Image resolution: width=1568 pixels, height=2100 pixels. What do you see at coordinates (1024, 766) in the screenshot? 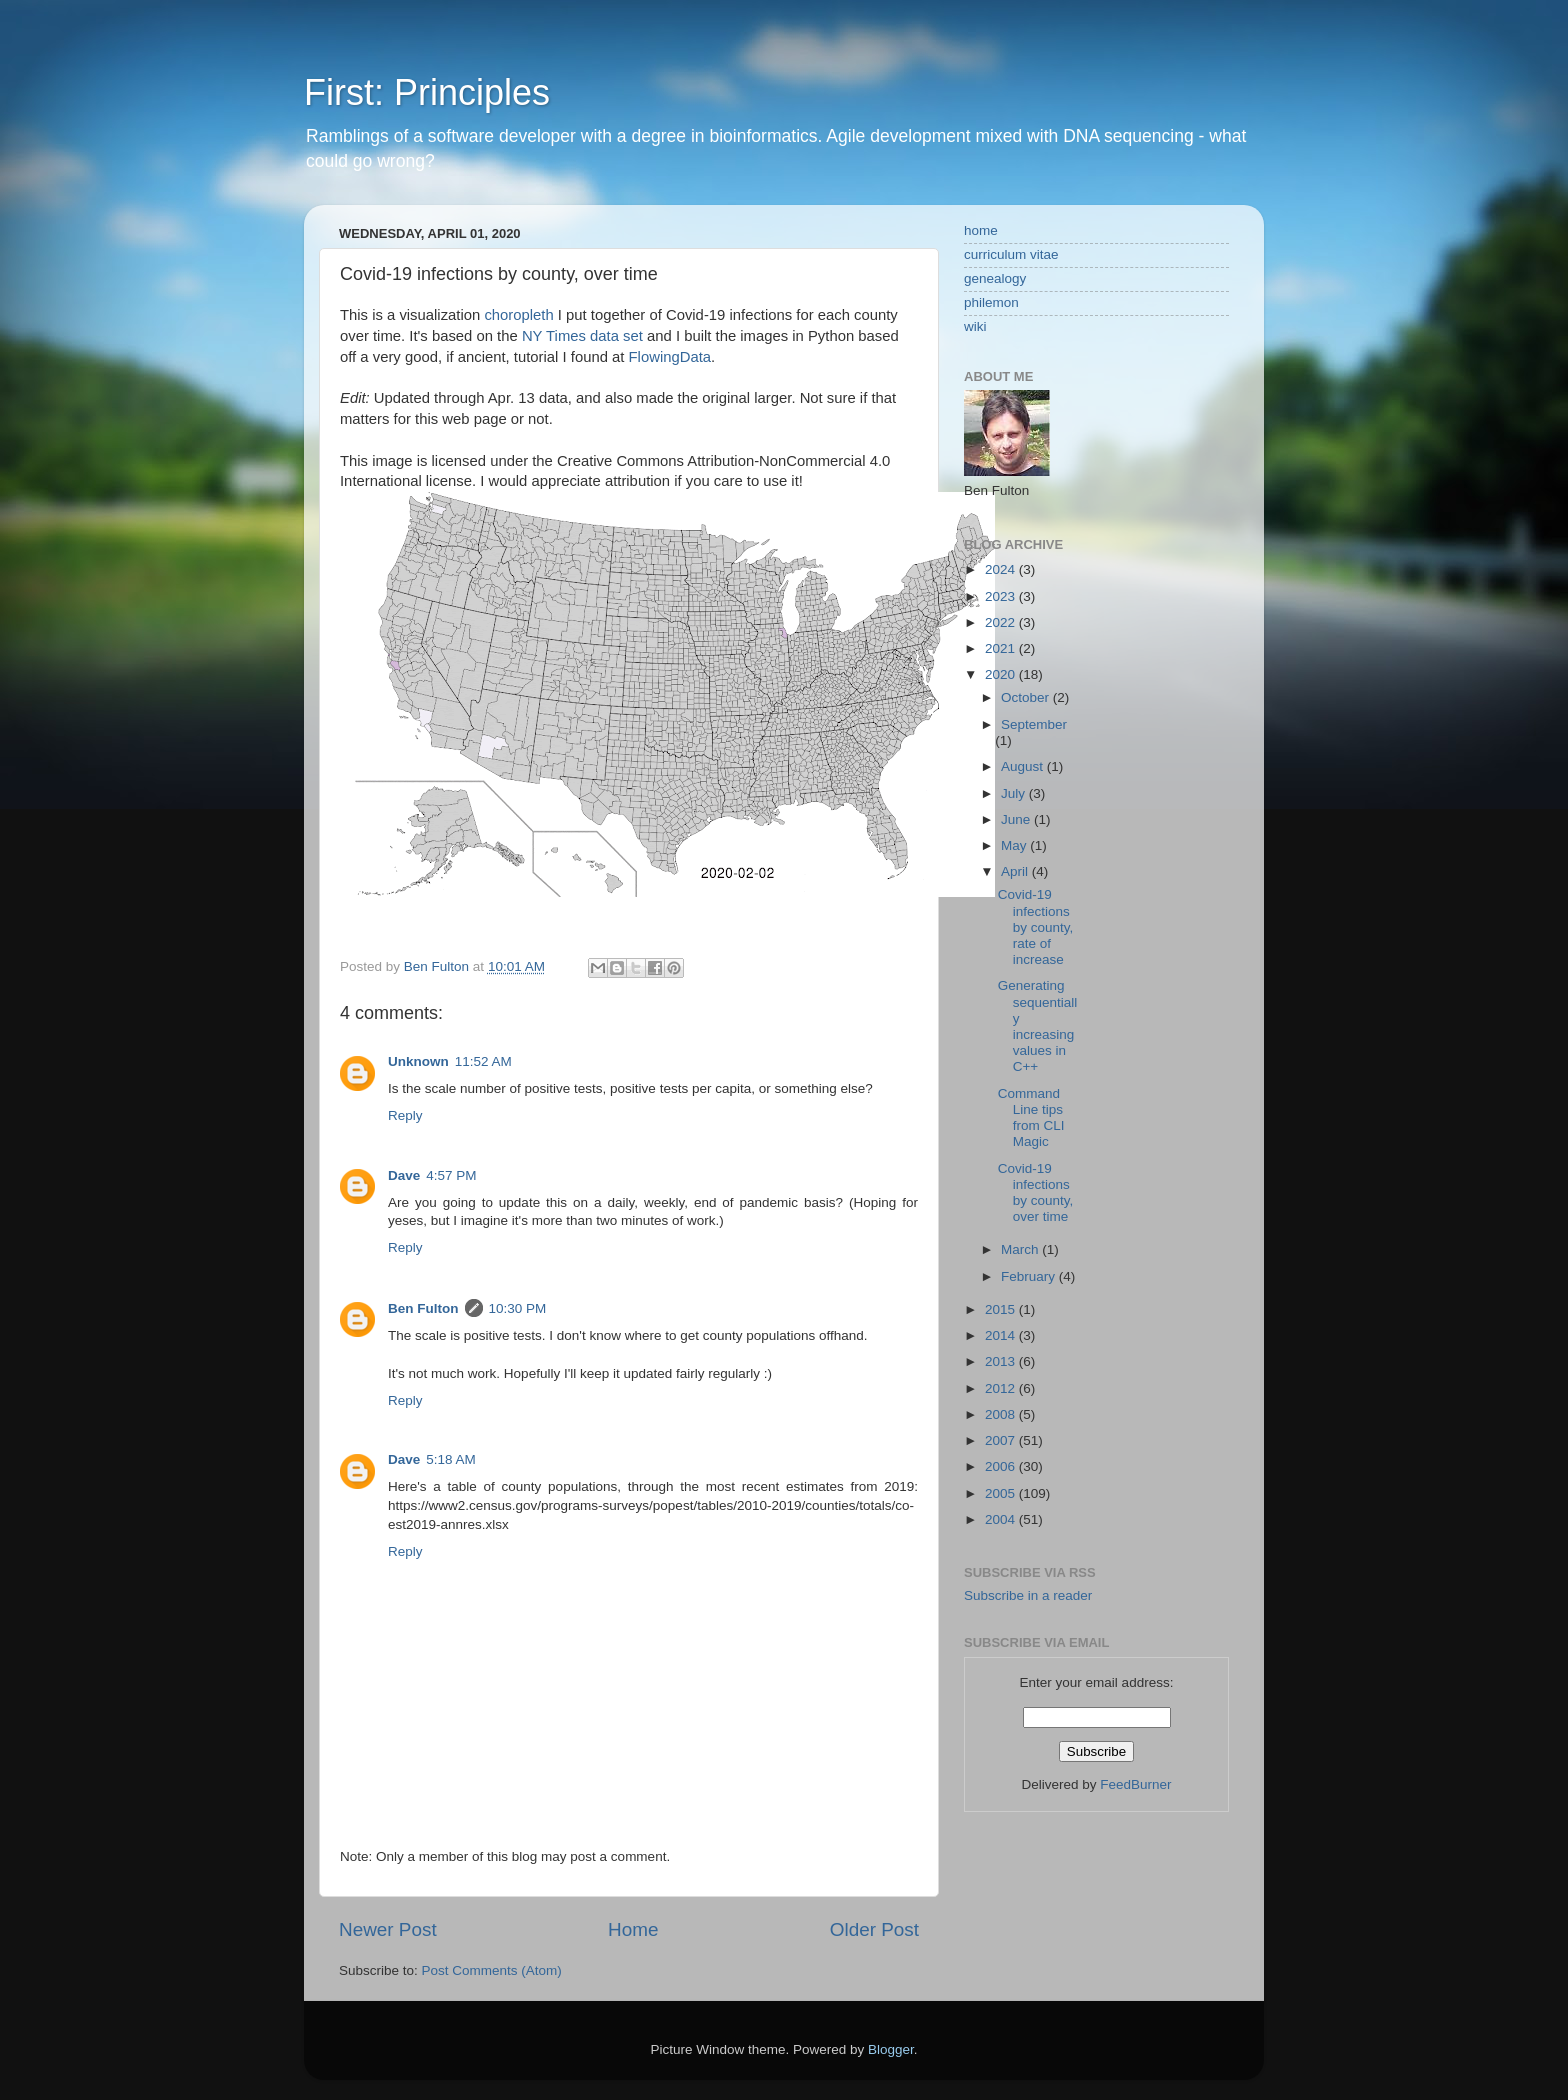
I see `August` at bounding box center [1024, 766].